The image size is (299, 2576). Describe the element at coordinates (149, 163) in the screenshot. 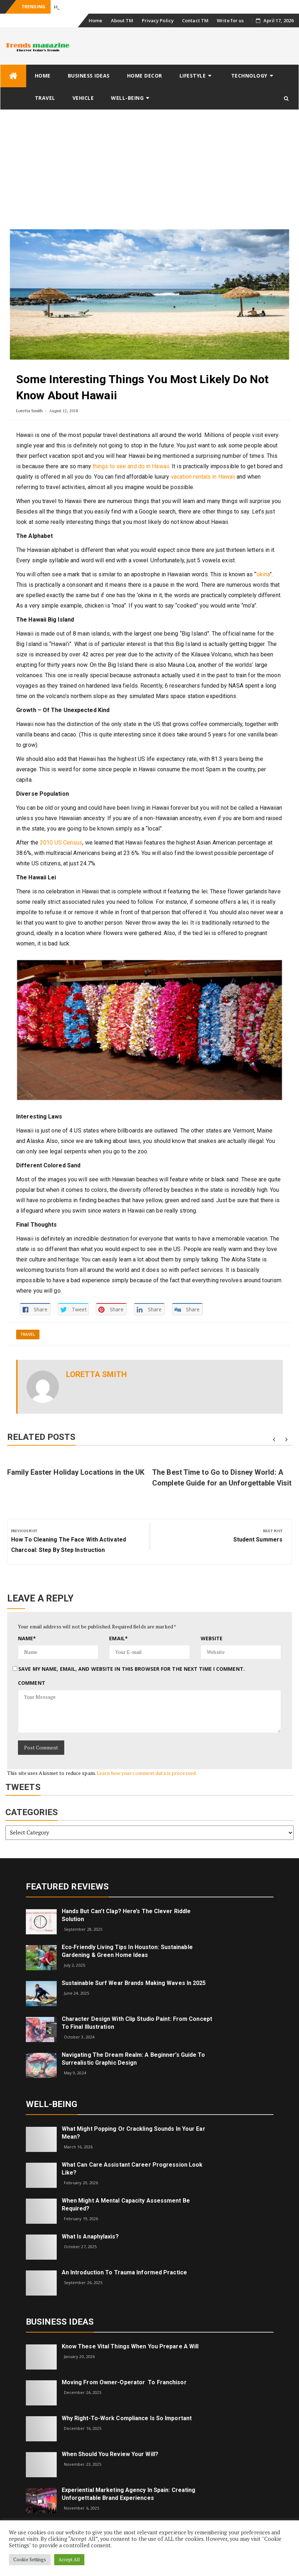

I see `[Advertisement]` at that location.